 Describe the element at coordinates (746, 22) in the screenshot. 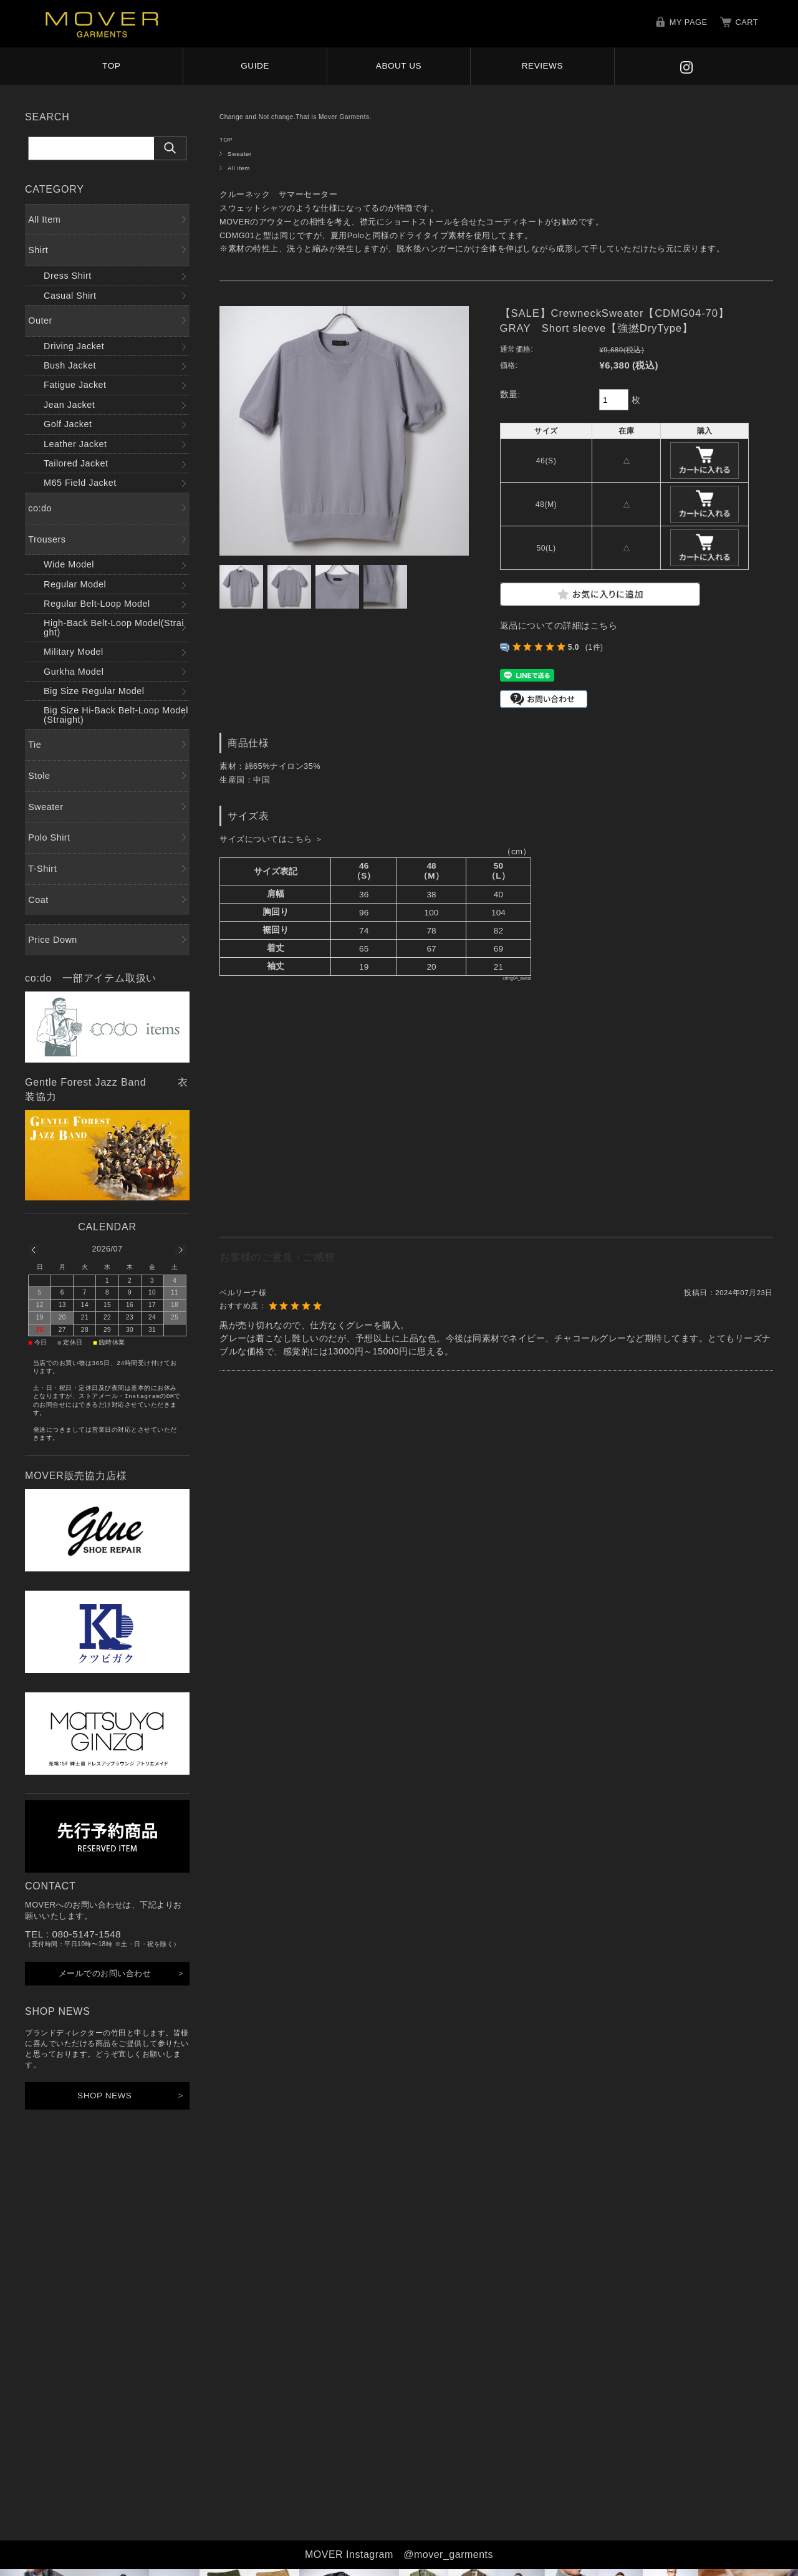

I see `CART` at that location.